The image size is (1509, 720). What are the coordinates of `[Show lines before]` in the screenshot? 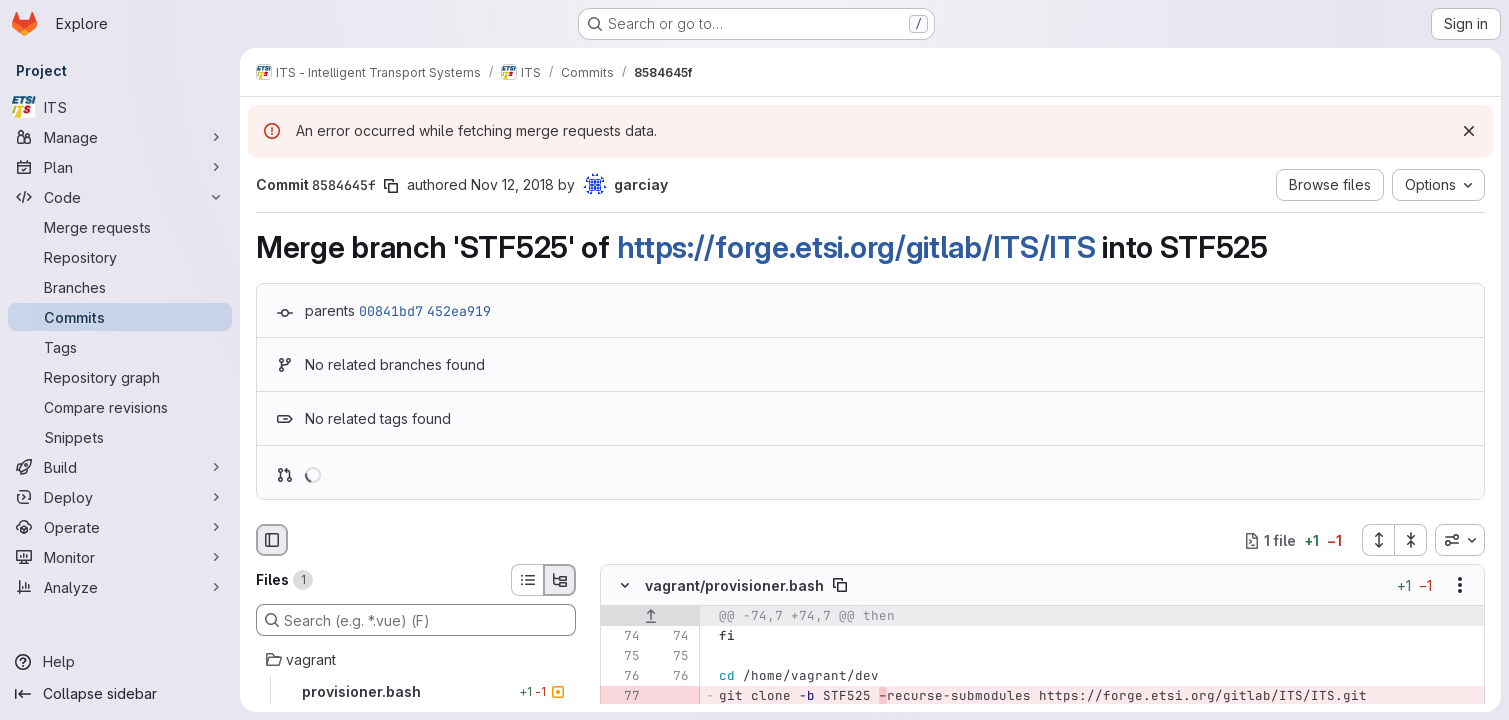 It's located at (650, 617).